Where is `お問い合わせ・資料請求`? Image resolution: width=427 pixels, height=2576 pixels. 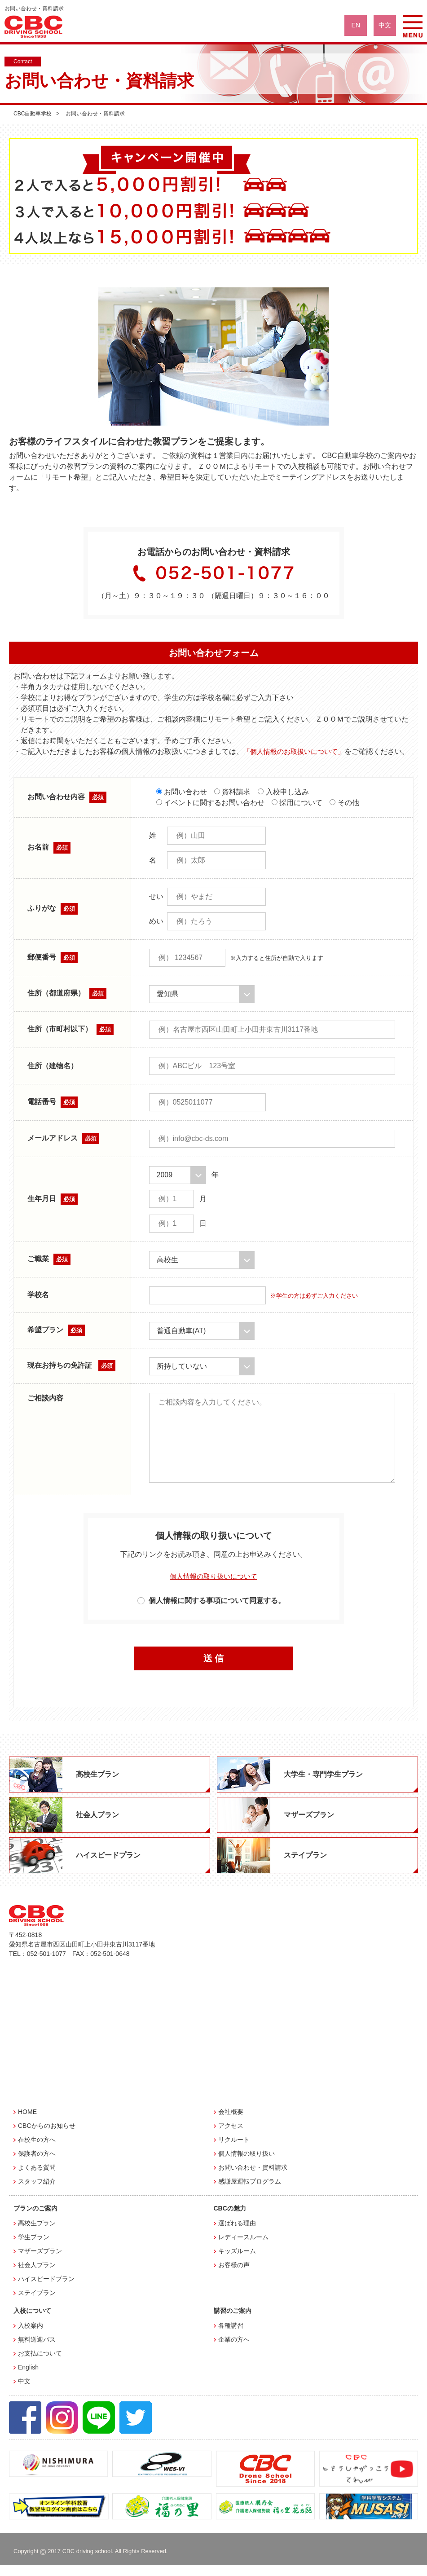 お問い合わせ・資料請求 is located at coordinates (252, 2178).